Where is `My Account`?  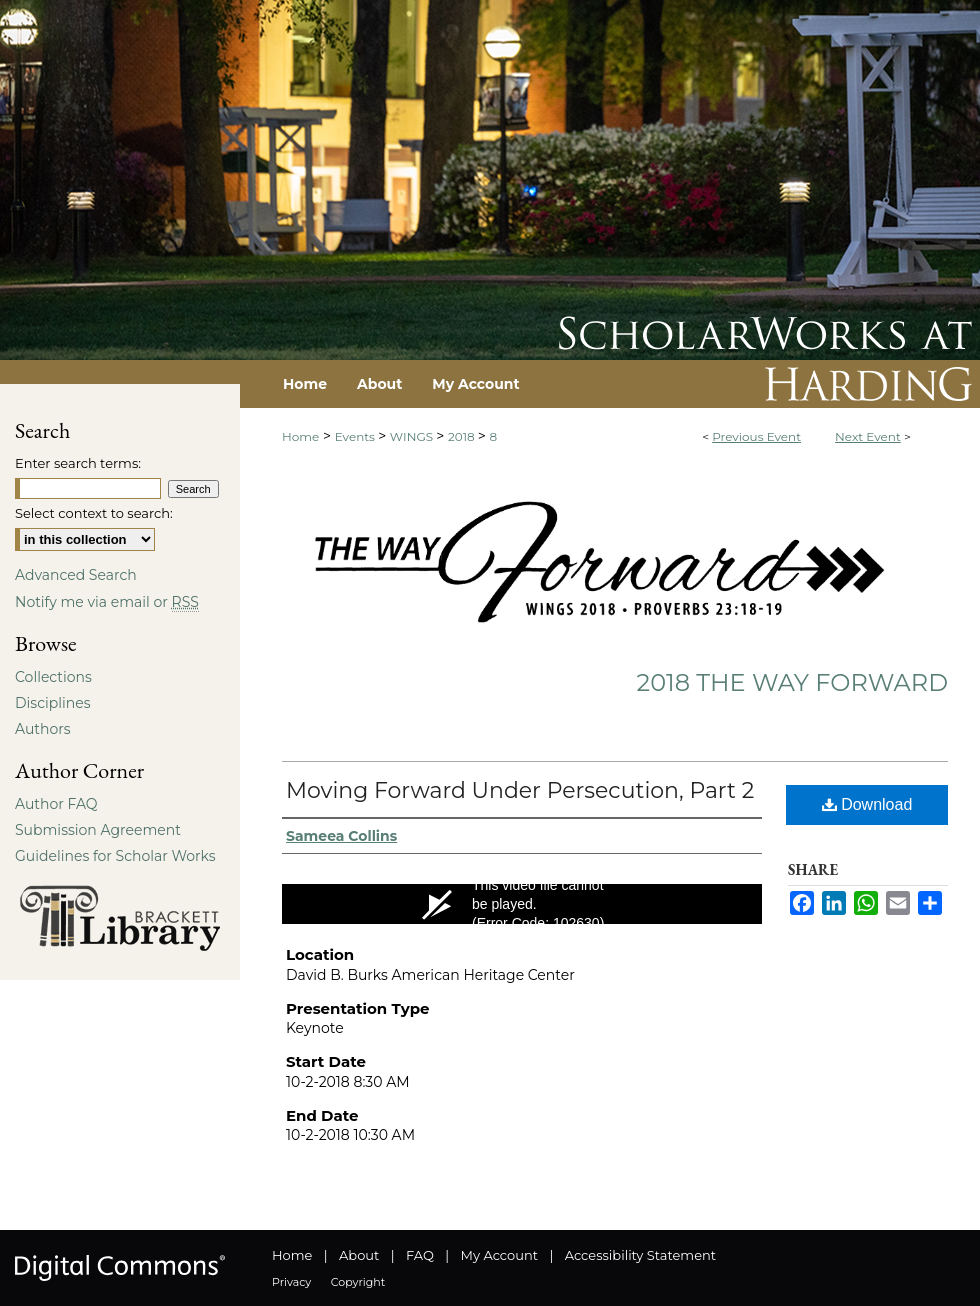 My Account is located at coordinates (499, 1255).